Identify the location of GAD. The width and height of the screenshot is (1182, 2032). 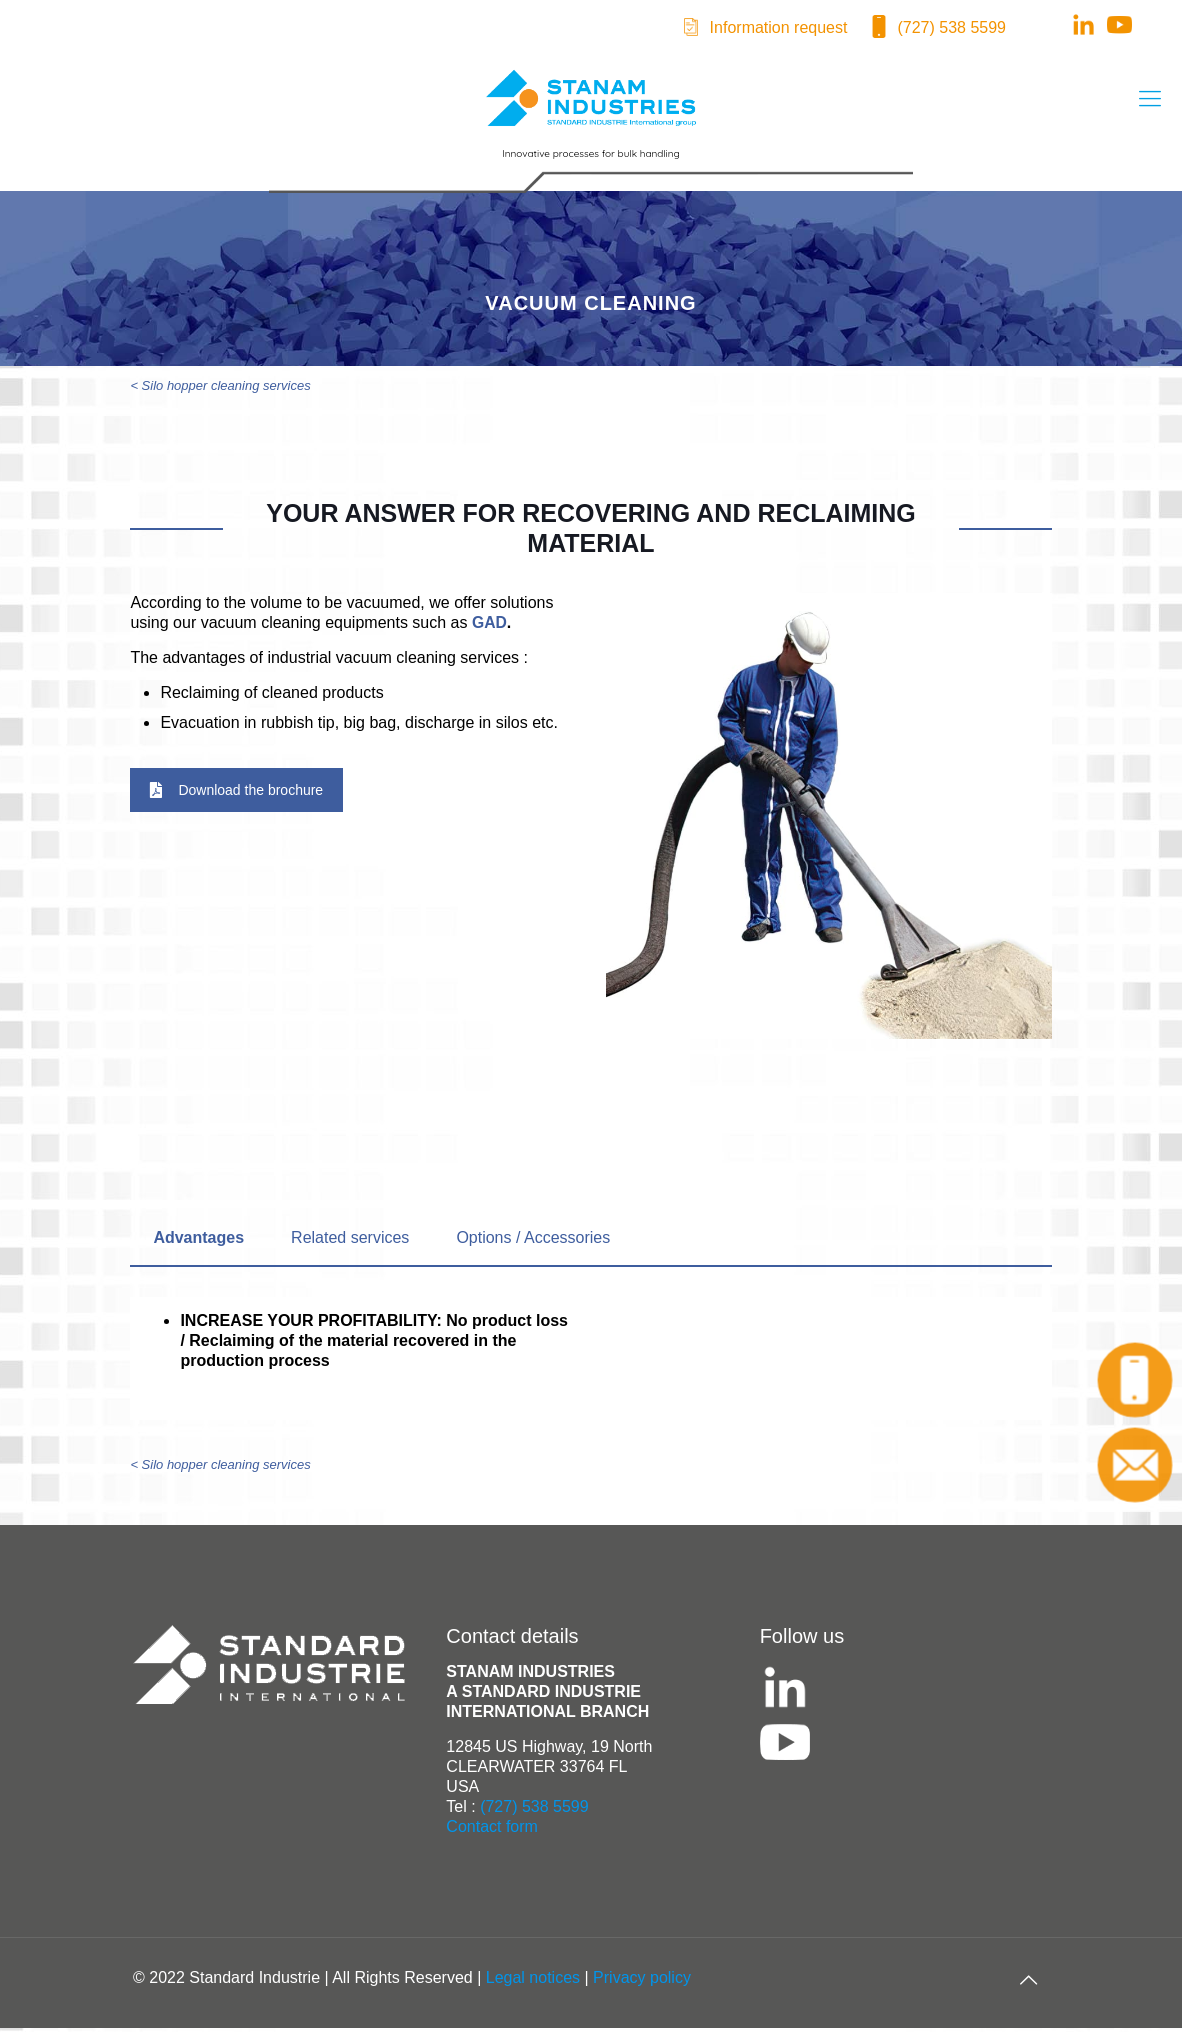
(490, 626).